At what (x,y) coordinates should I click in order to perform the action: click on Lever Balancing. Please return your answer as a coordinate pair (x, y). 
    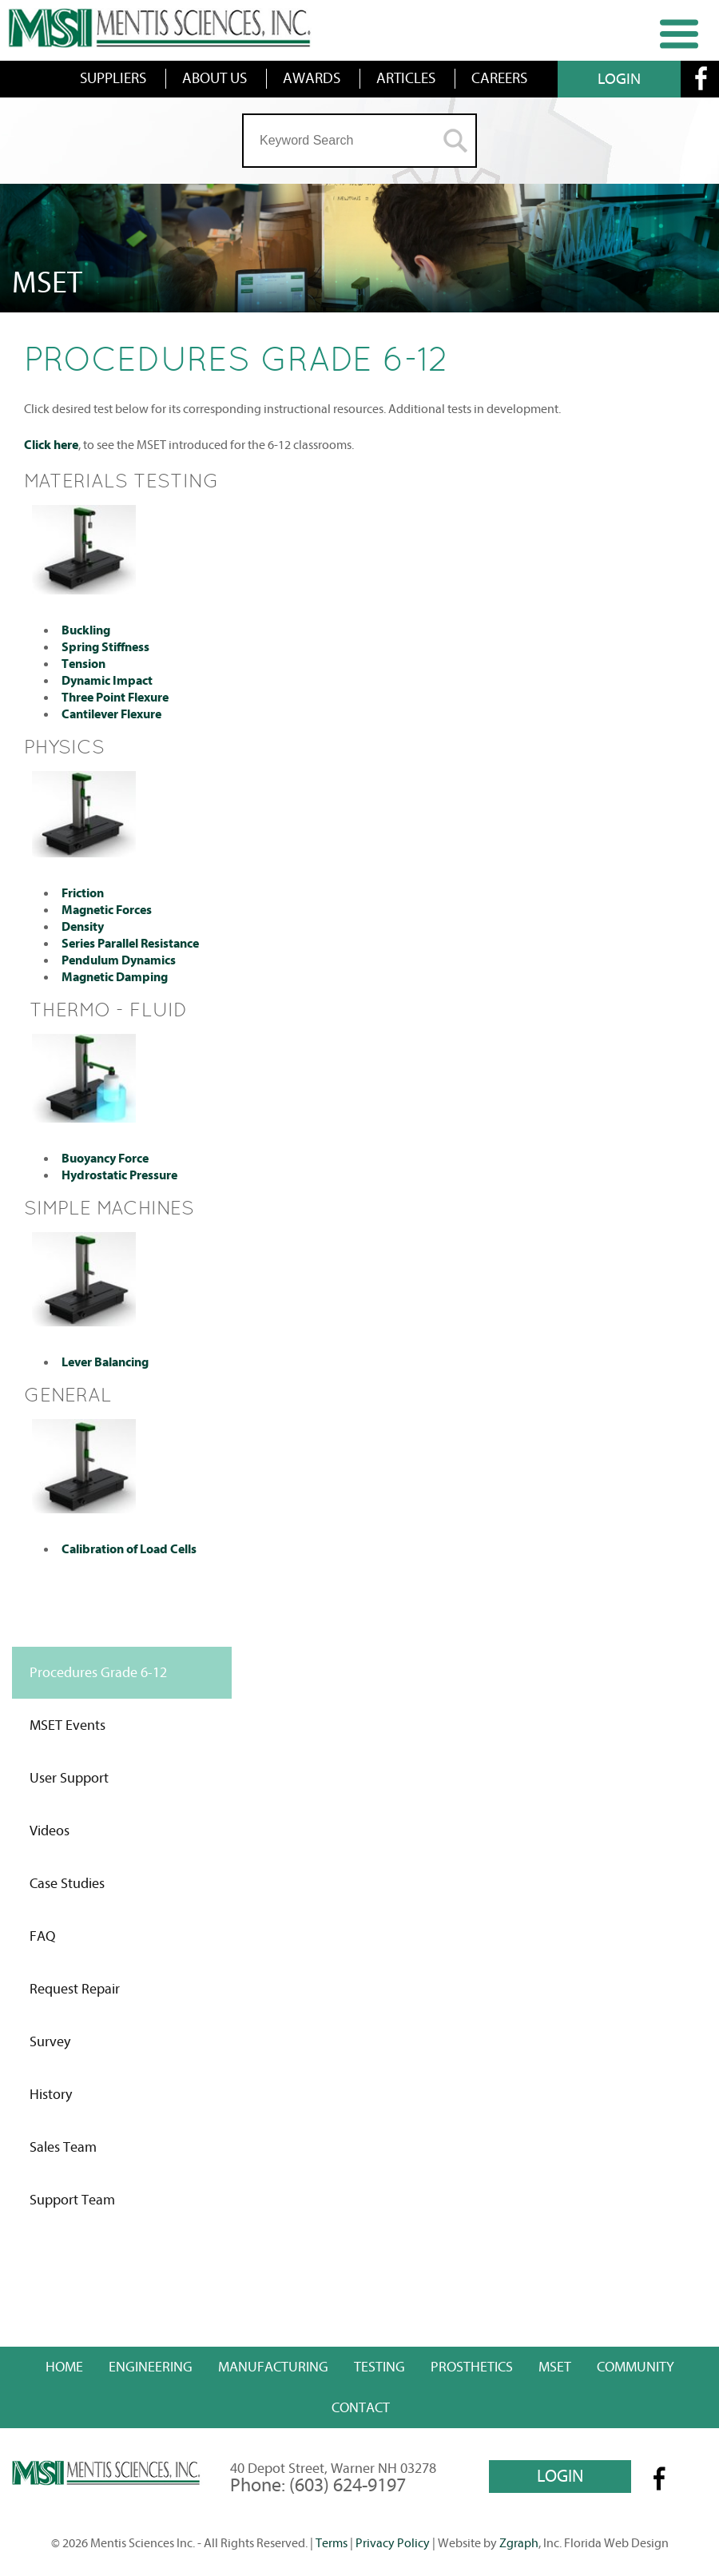
    Looking at the image, I should click on (105, 1362).